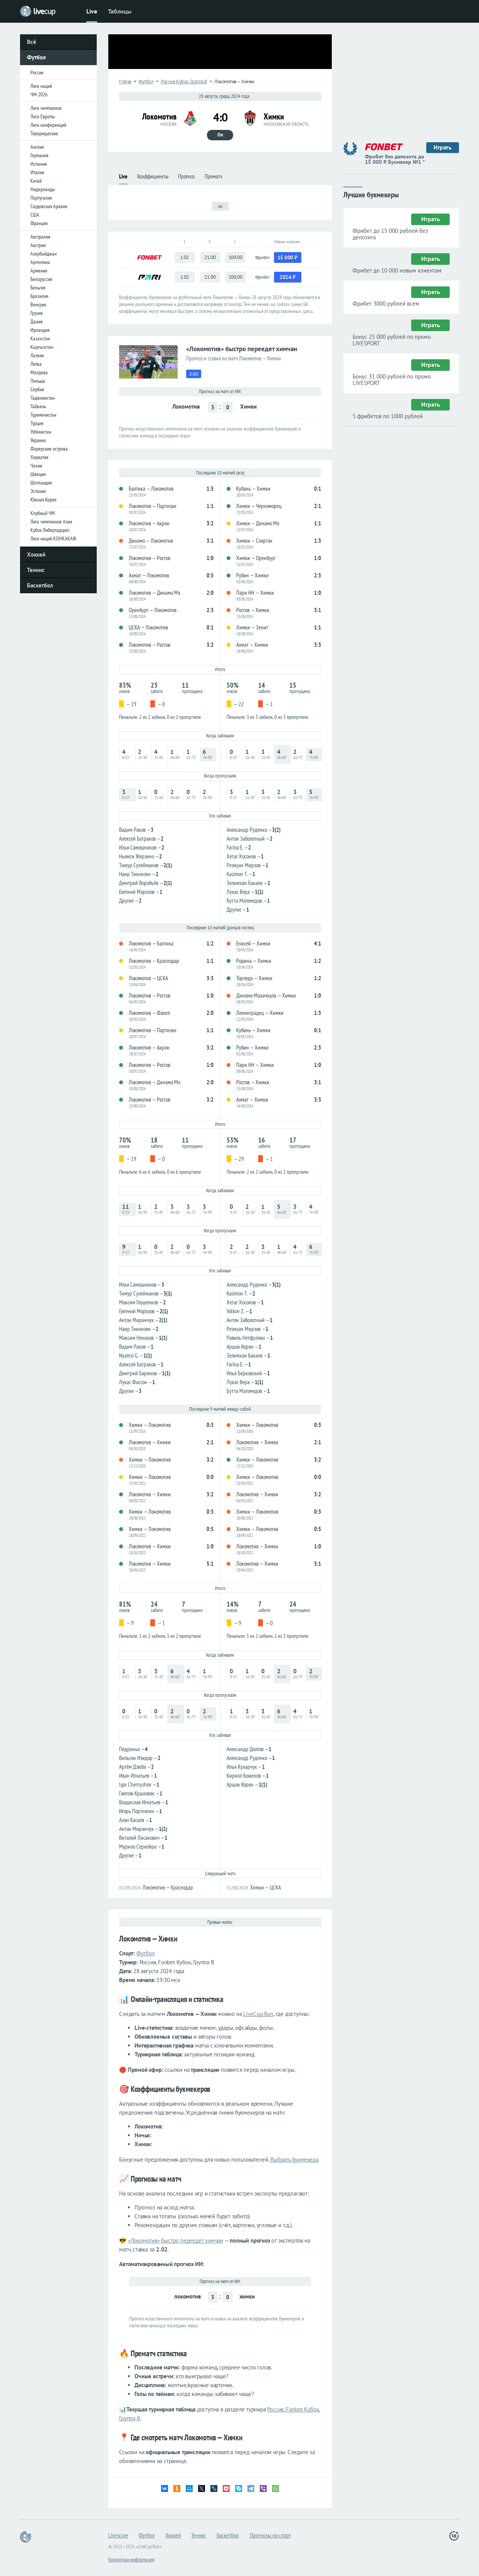 This screenshot has width=479, height=2576. I want to click on Ирландия, so click(39, 329).